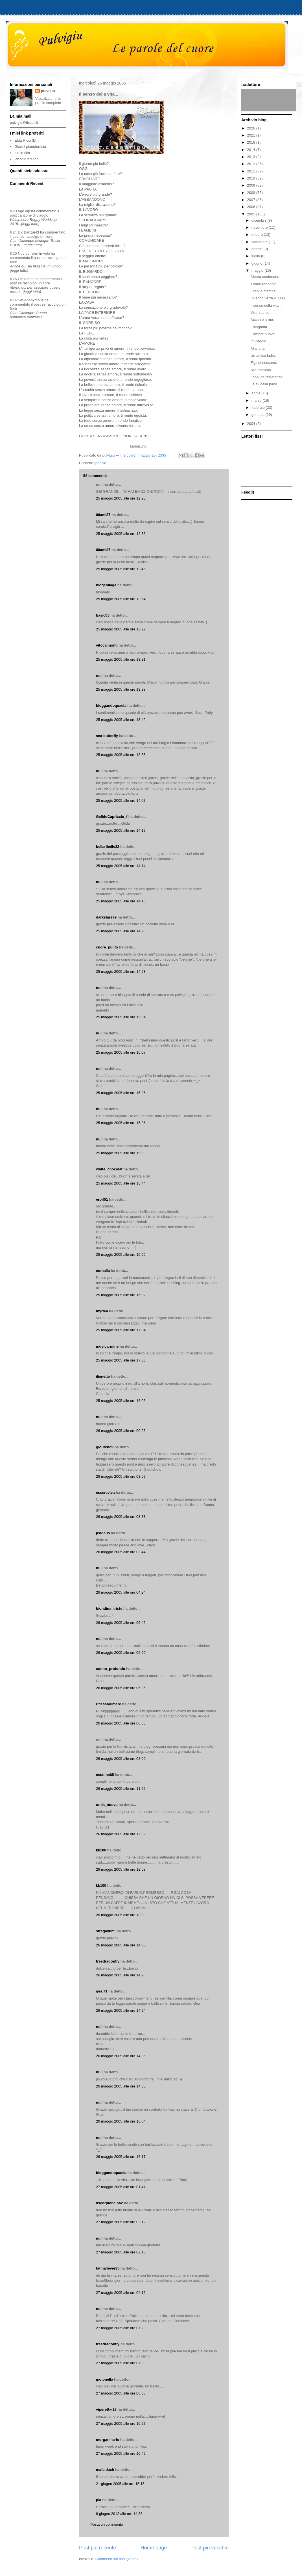 This screenshot has width=302, height=2576. Describe the element at coordinates (106, 2409) in the screenshot. I see `viperetta-23` at that location.